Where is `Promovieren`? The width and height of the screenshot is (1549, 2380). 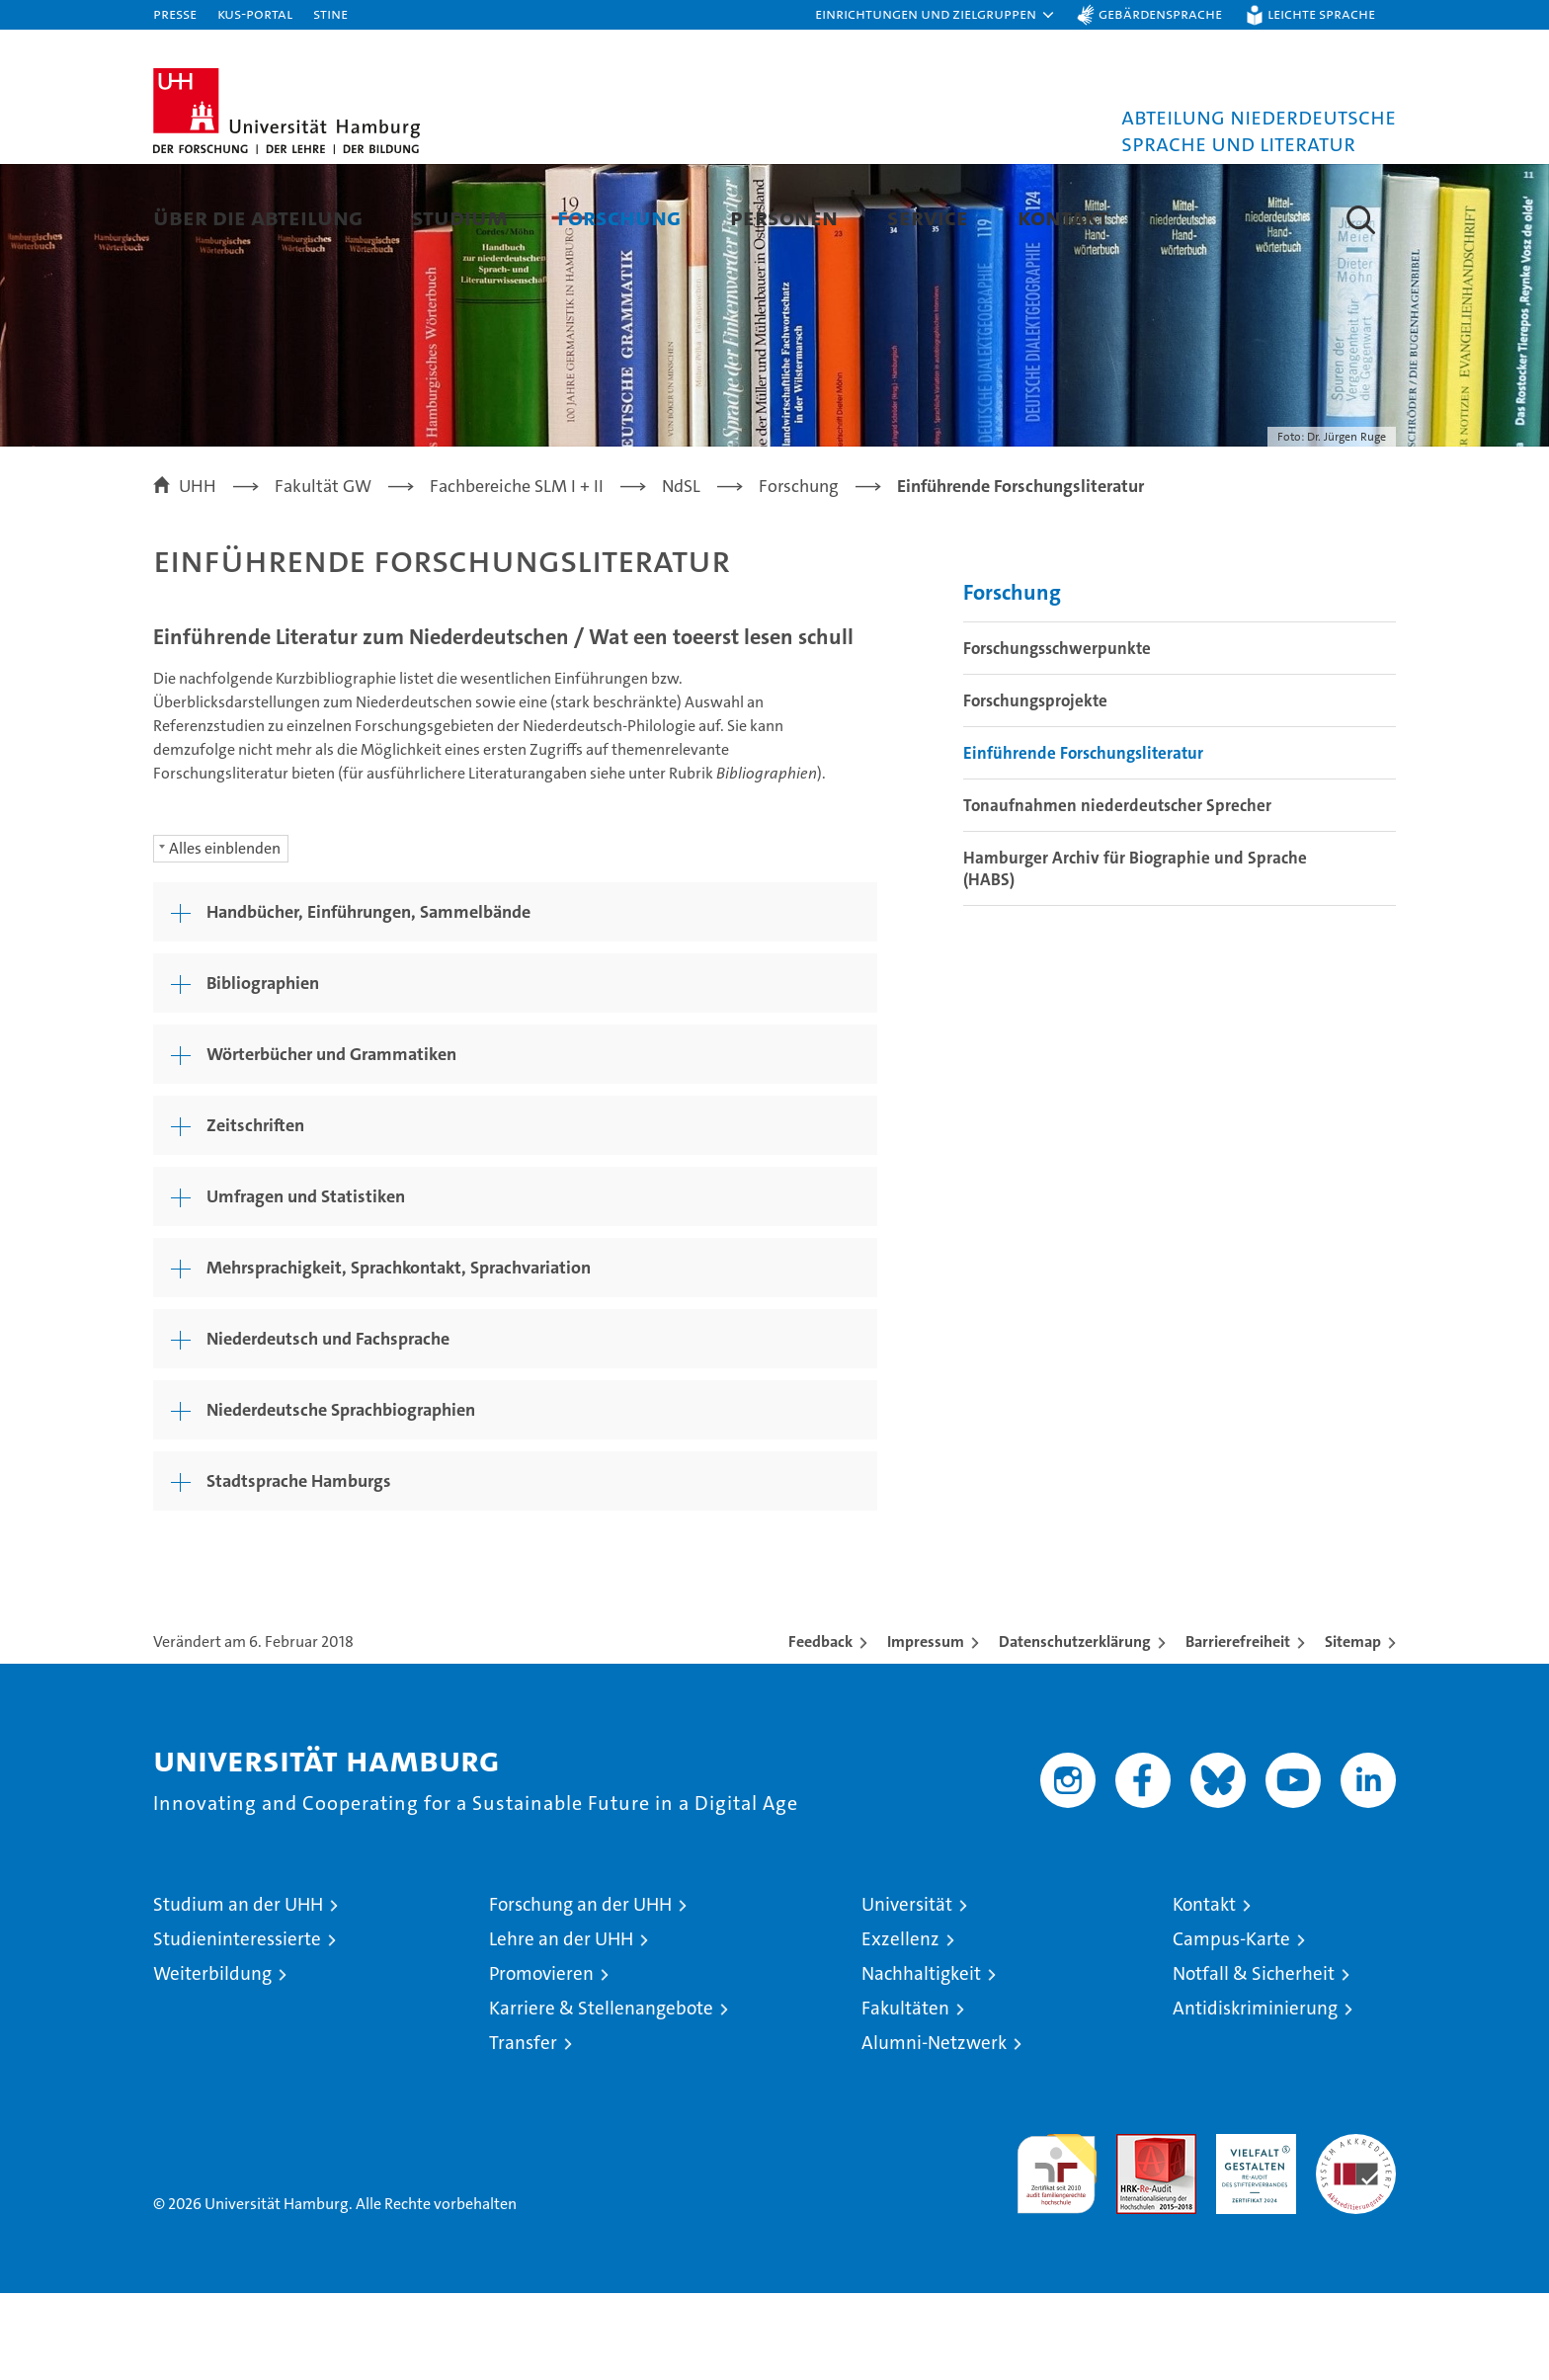 Promovieren is located at coordinates (541, 2060).